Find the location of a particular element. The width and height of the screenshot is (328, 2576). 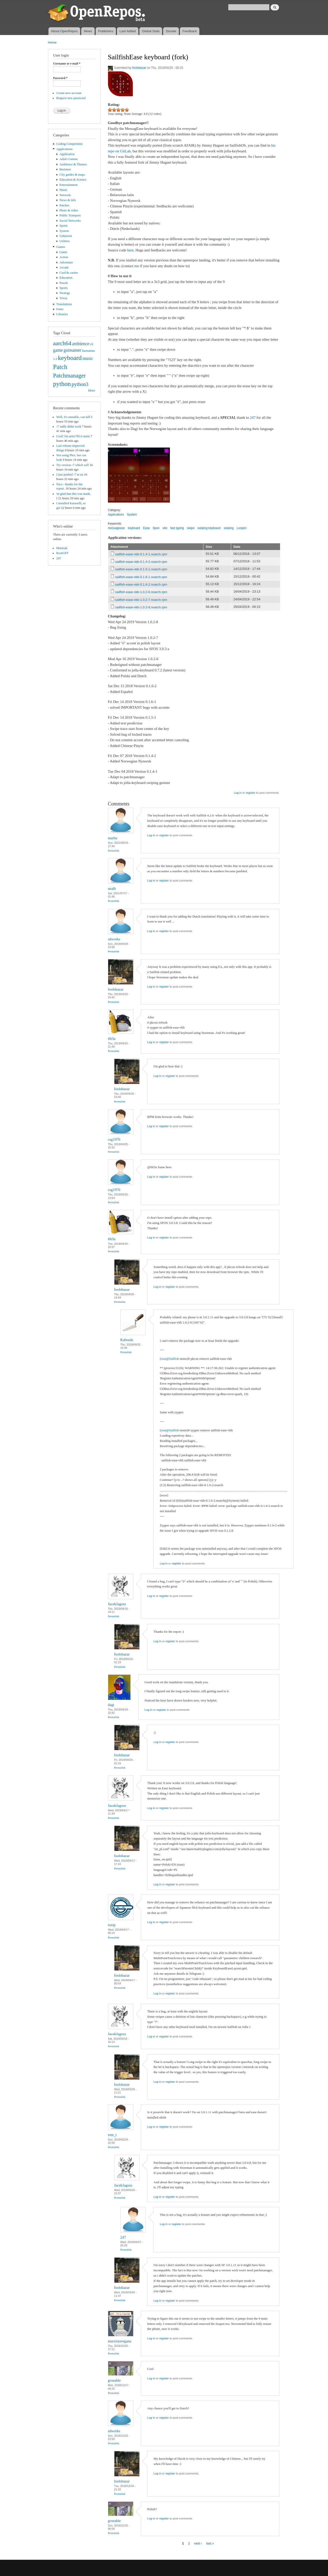

Arcade is located at coordinates (64, 267).